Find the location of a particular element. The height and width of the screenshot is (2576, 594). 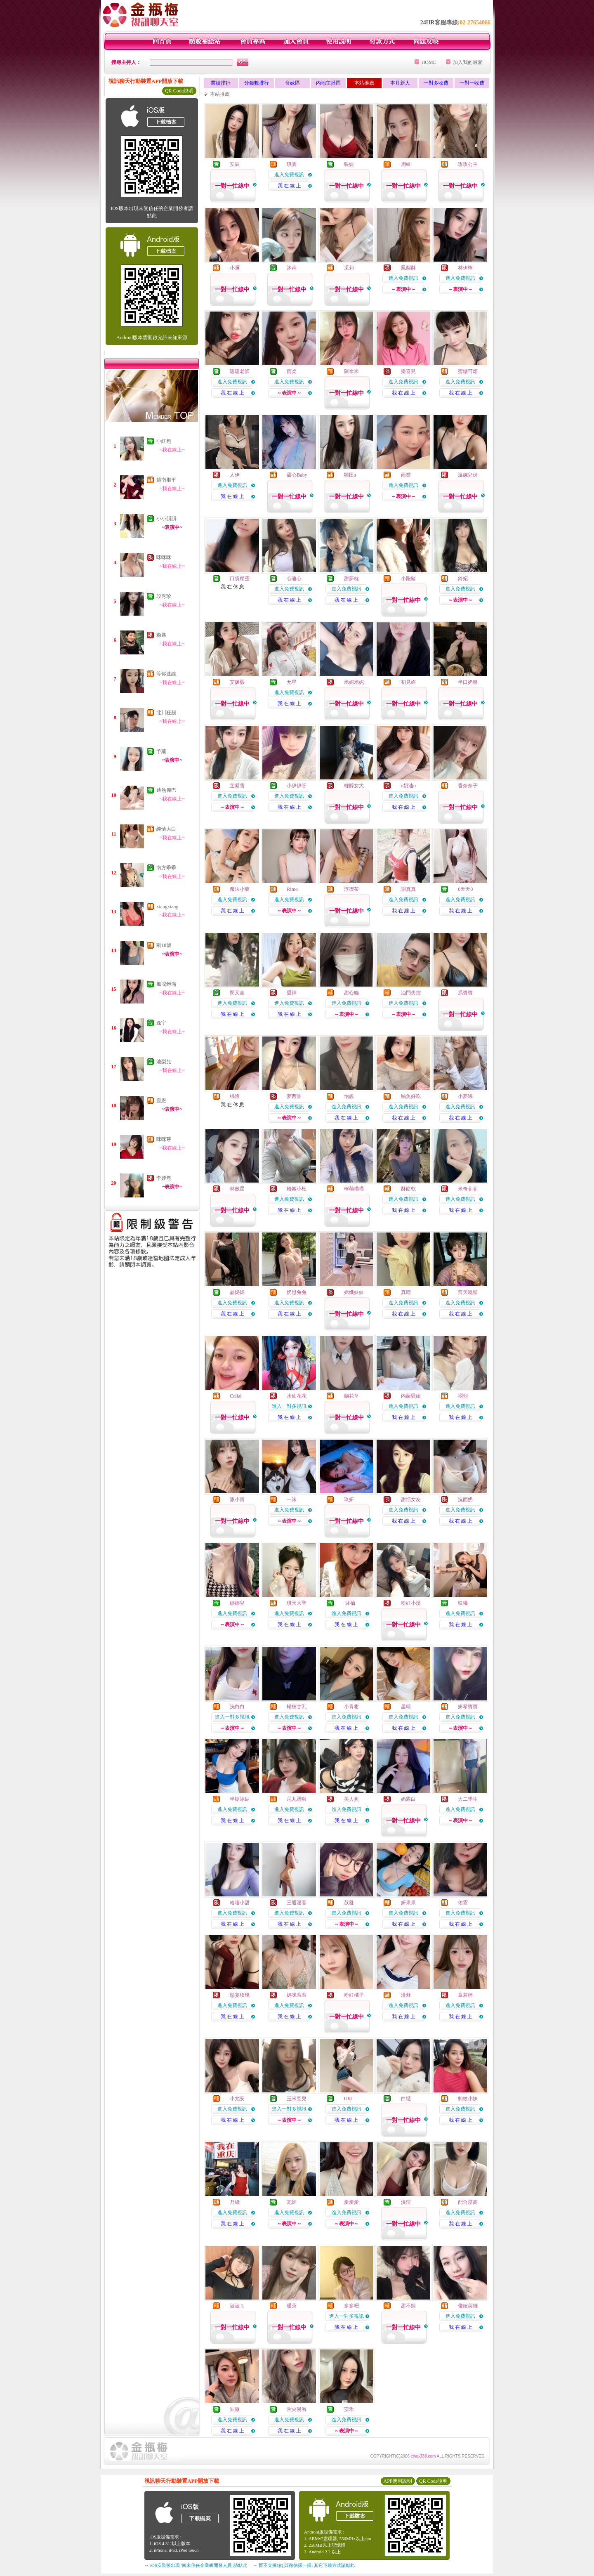

豹紋小妹 is located at coordinates (468, 2098).